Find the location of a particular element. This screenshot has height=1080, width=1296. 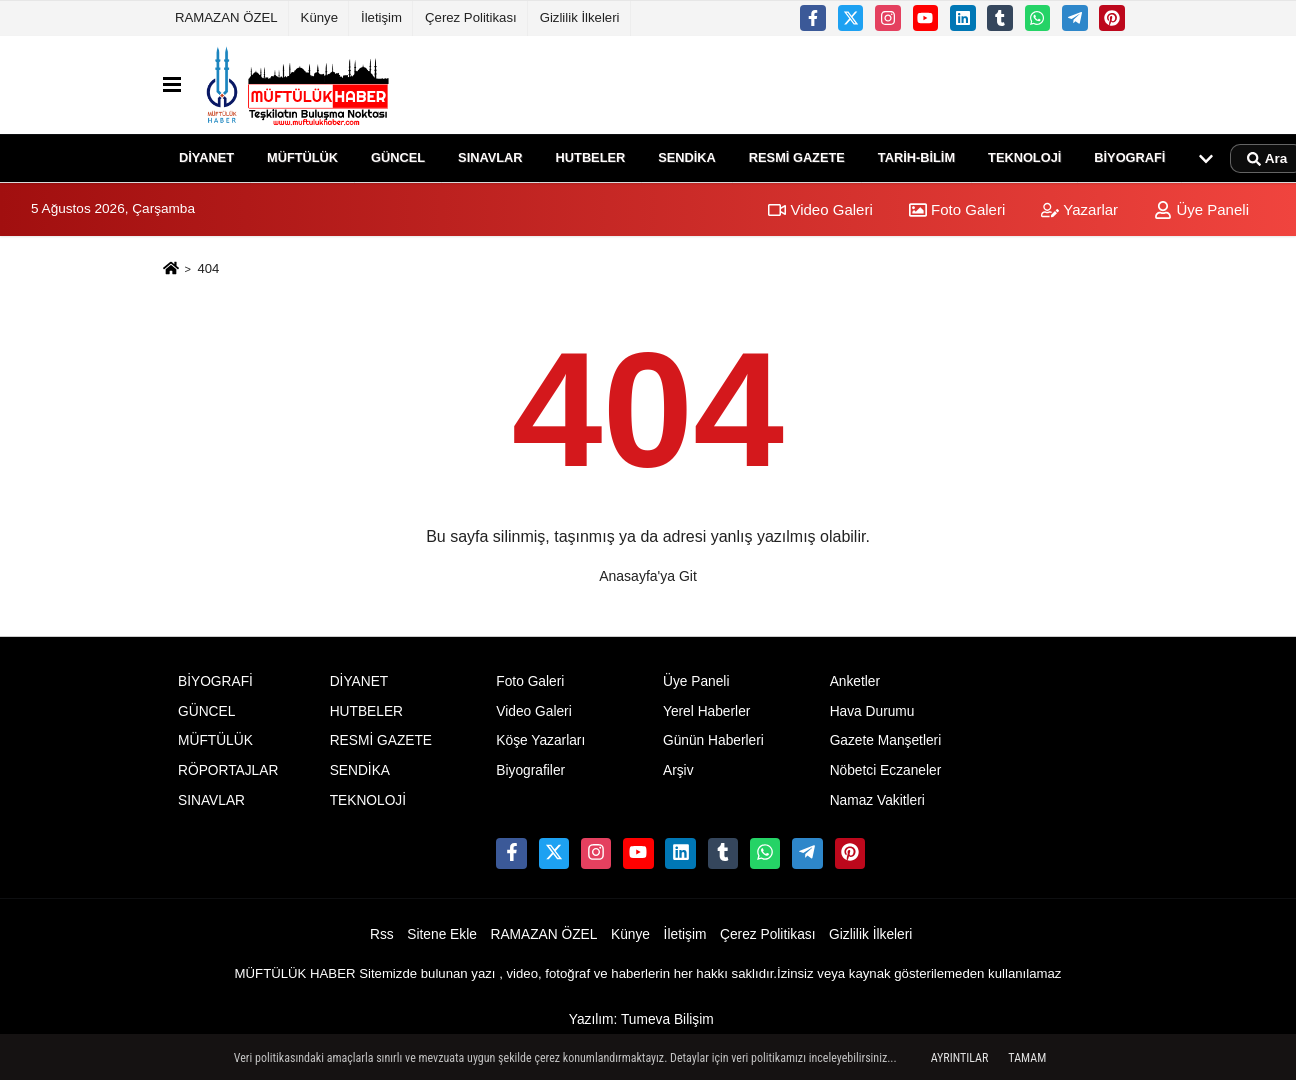

Namaz Vakitleri is located at coordinates (877, 800).